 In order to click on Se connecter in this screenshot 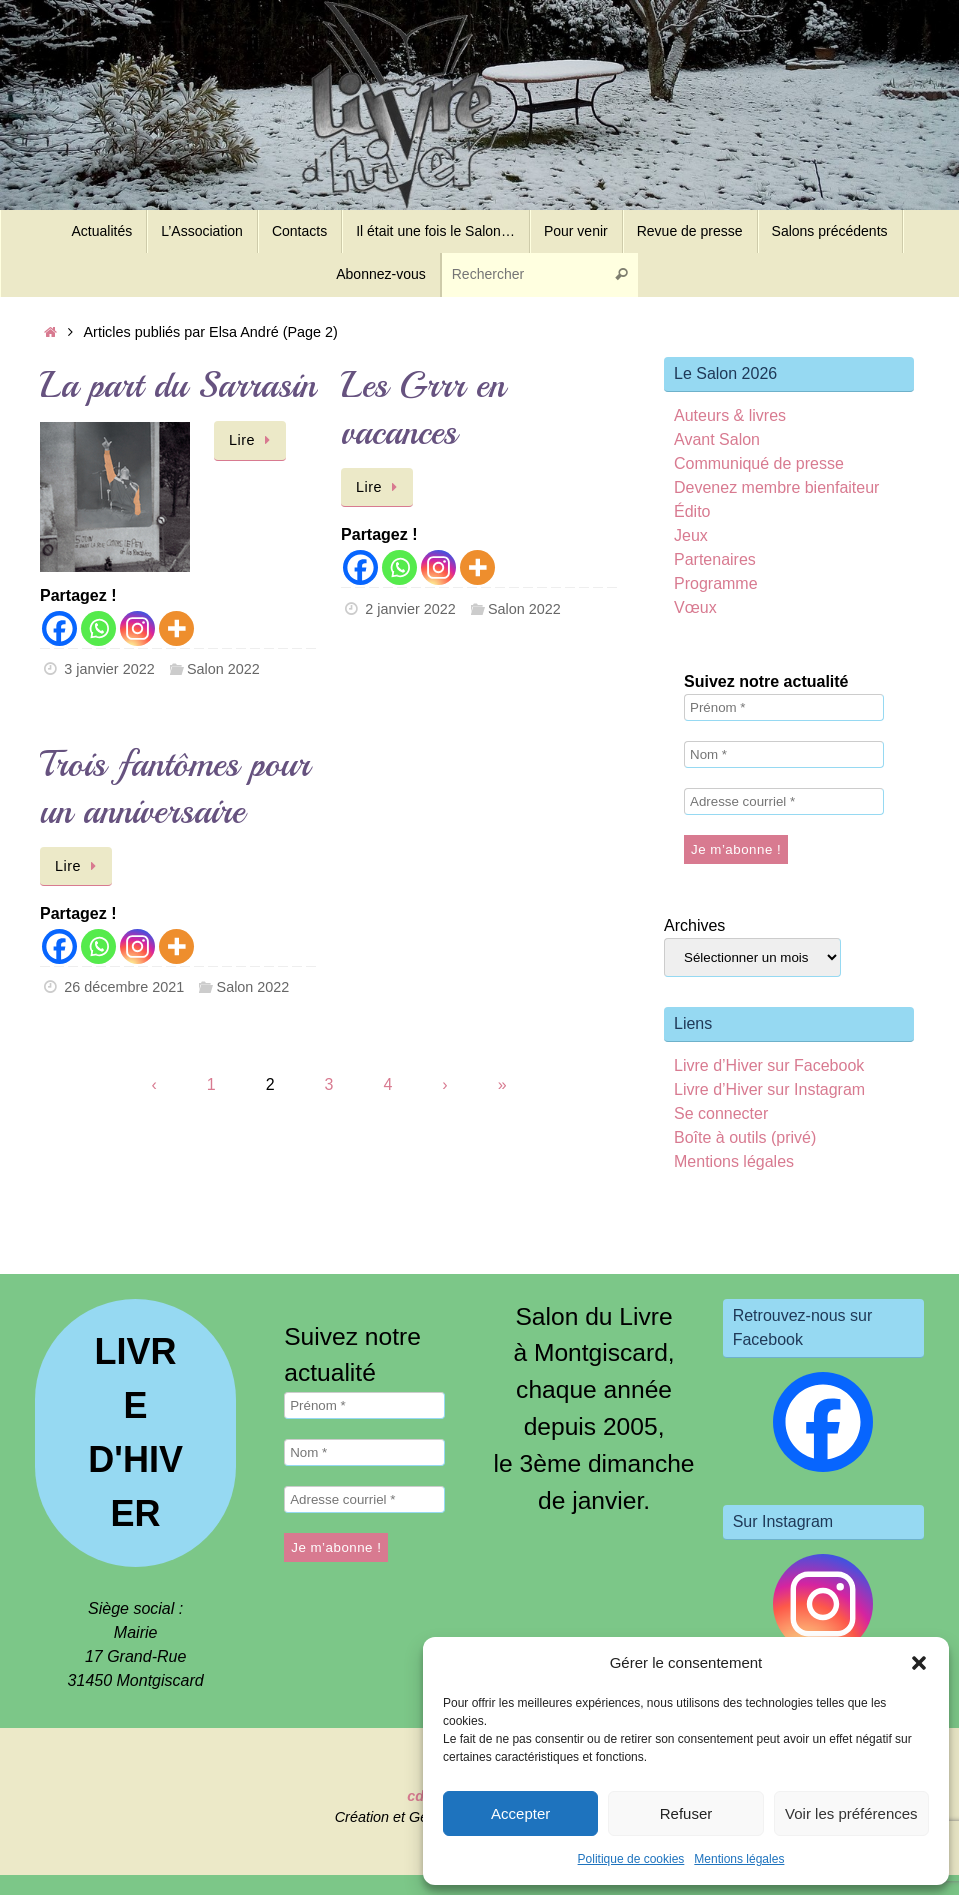, I will do `click(721, 1113)`.